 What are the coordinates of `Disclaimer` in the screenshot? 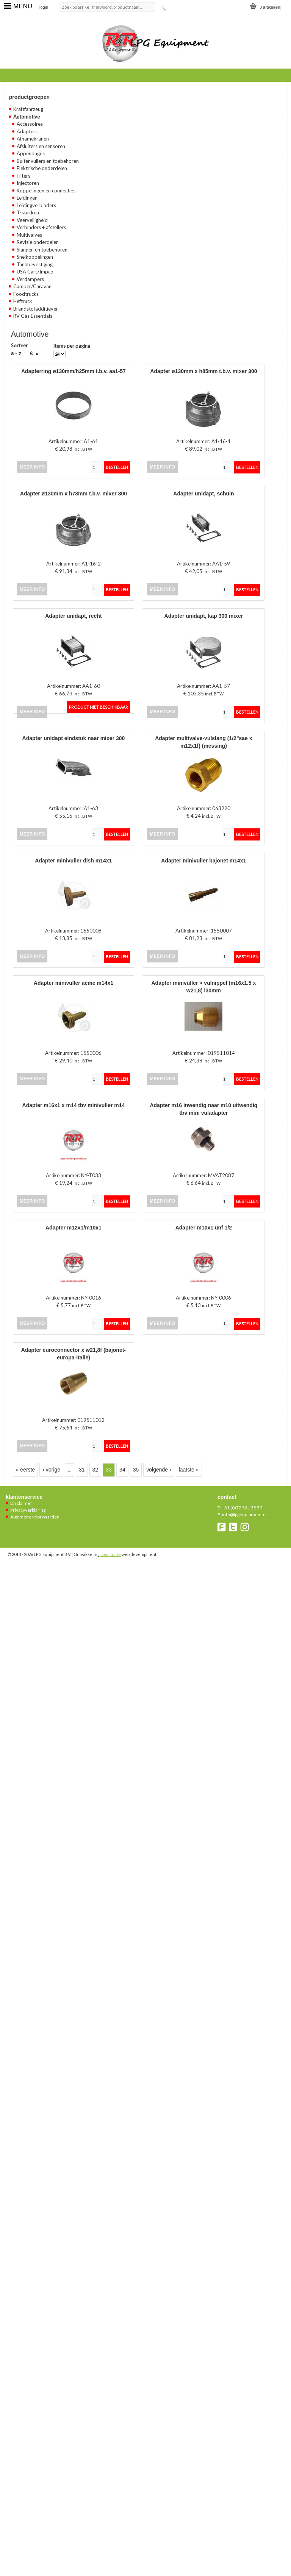 It's located at (21, 1503).